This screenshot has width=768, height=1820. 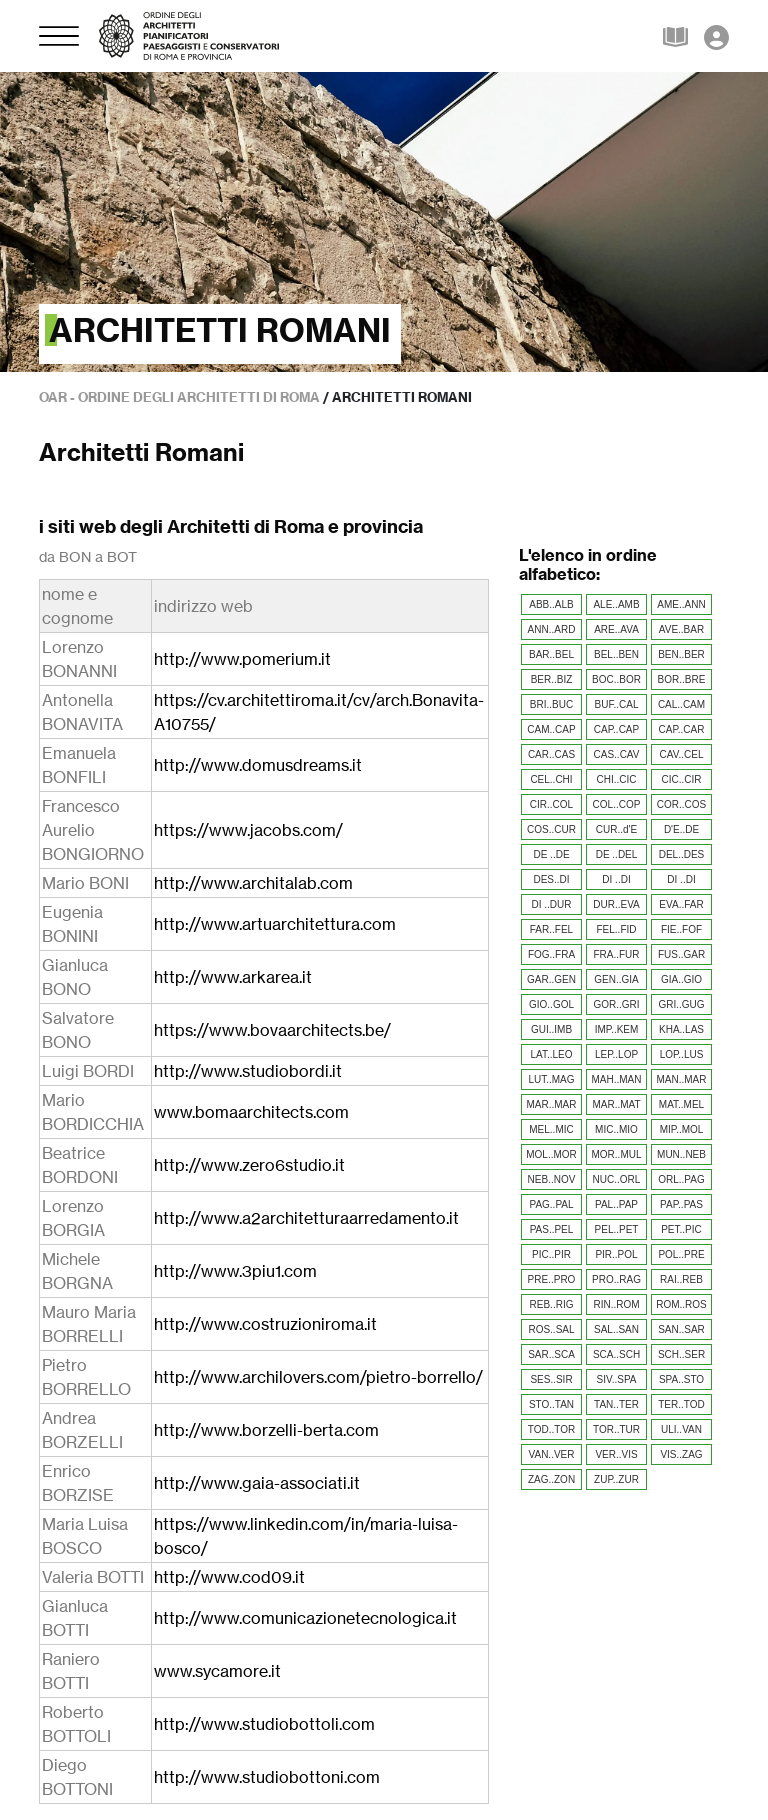 What do you see at coordinates (681, 1379) in the screenshot?
I see `SPA..STO` at bounding box center [681, 1379].